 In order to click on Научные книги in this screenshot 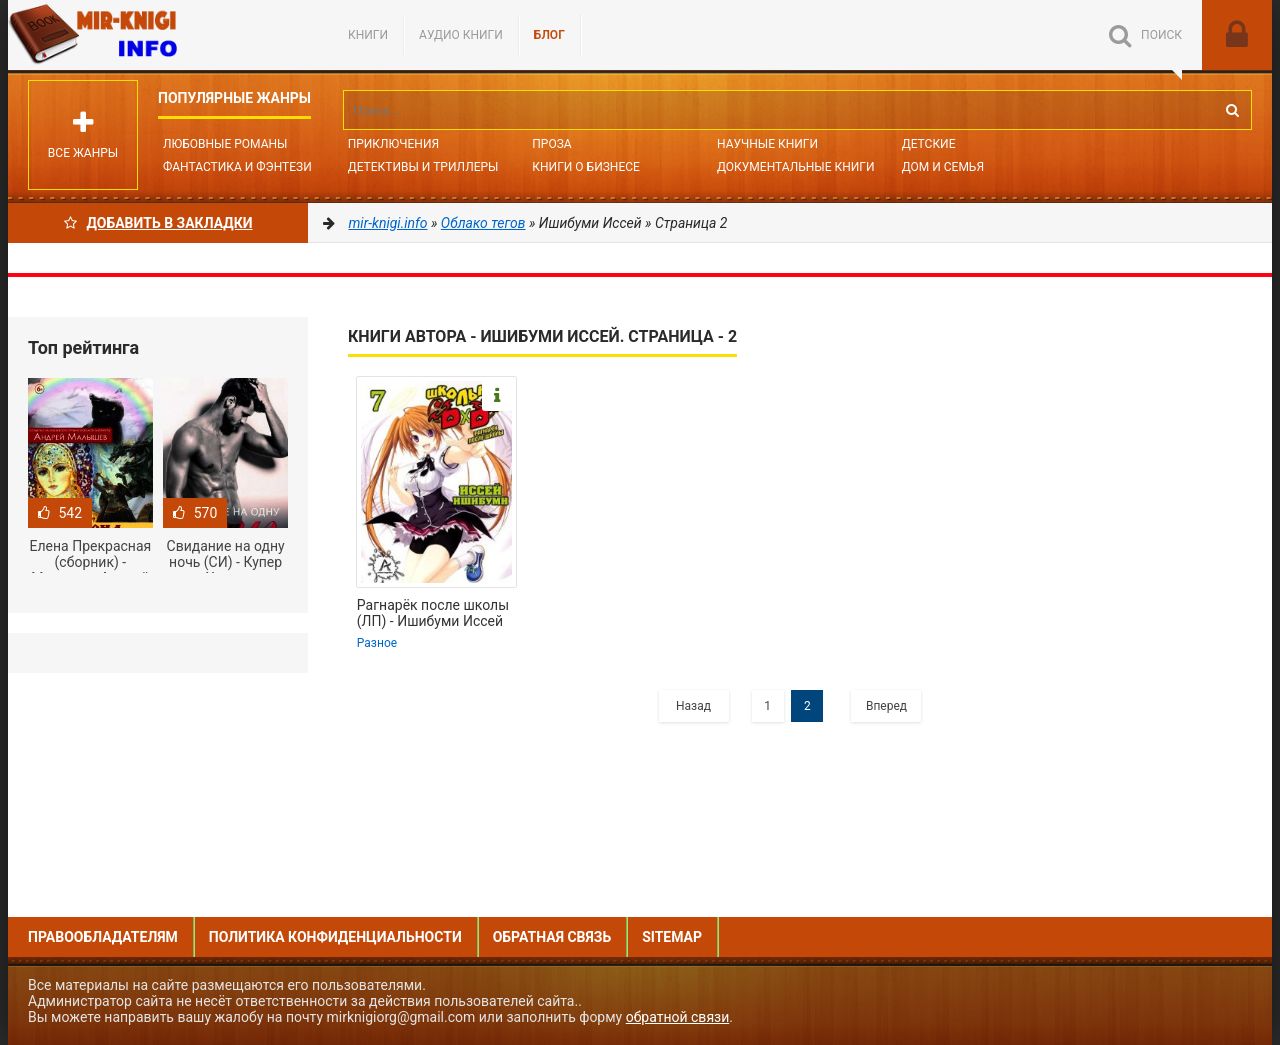, I will do `click(767, 144)`.